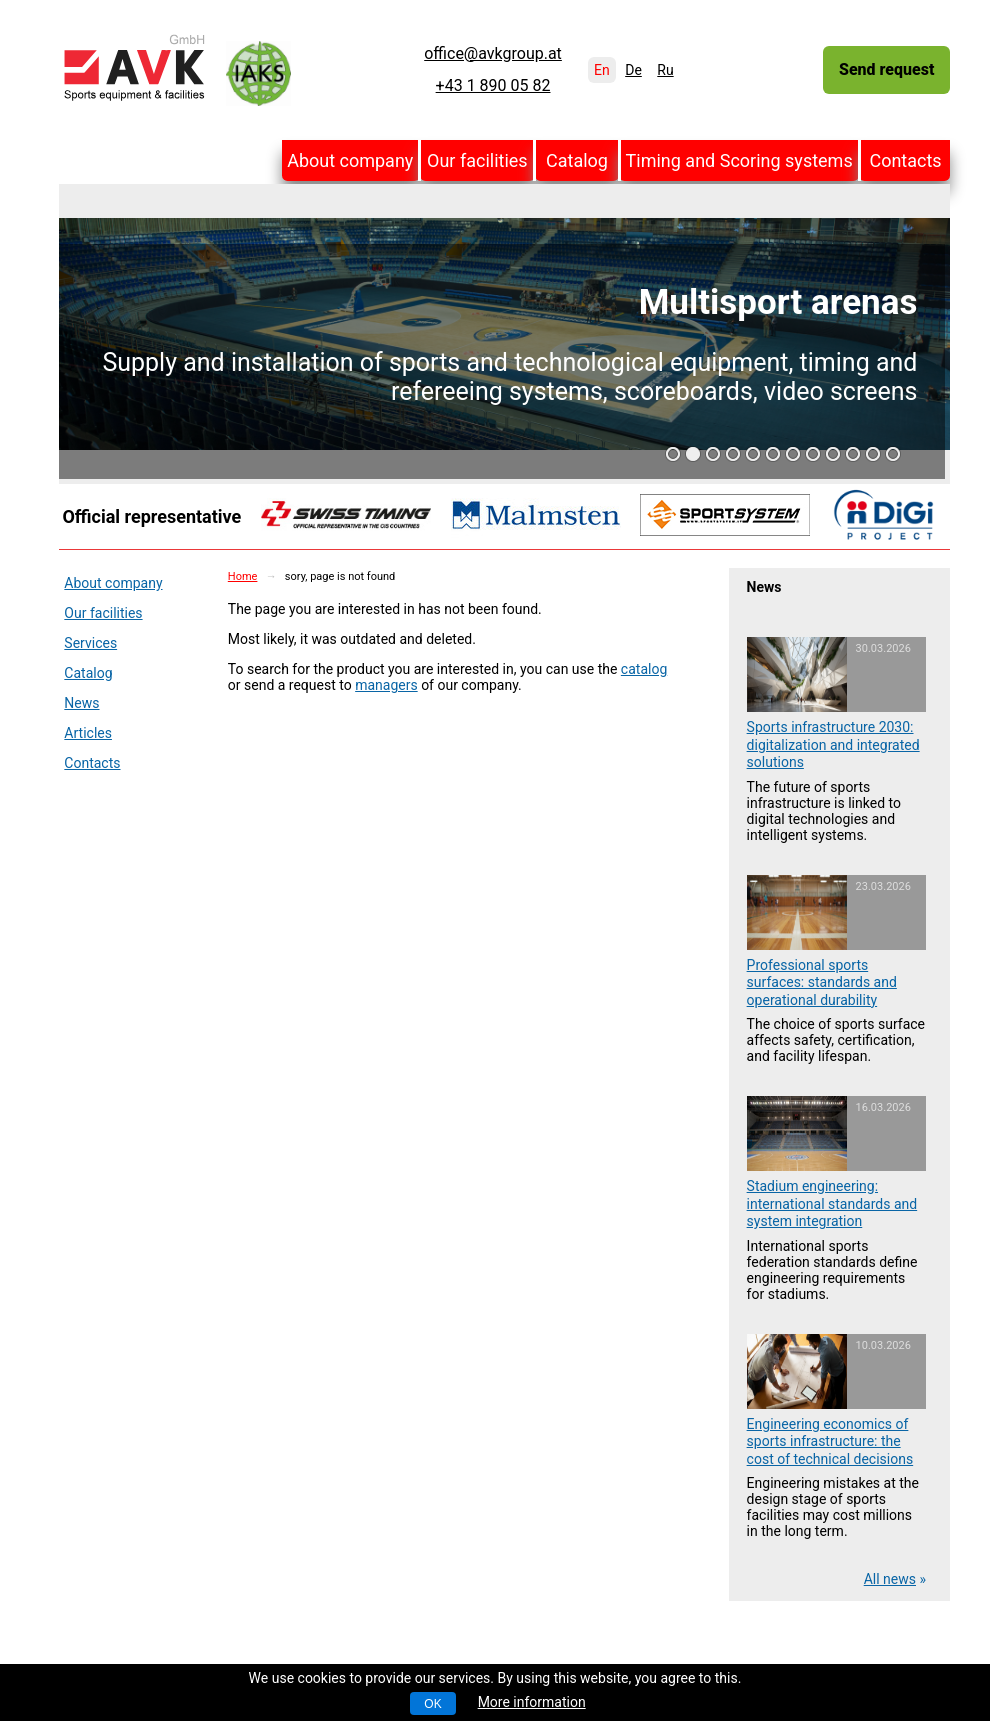 This screenshot has width=990, height=1721. What do you see at coordinates (739, 160) in the screenshot?
I see `Timing and Scoring systems` at bounding box center [739, 160].